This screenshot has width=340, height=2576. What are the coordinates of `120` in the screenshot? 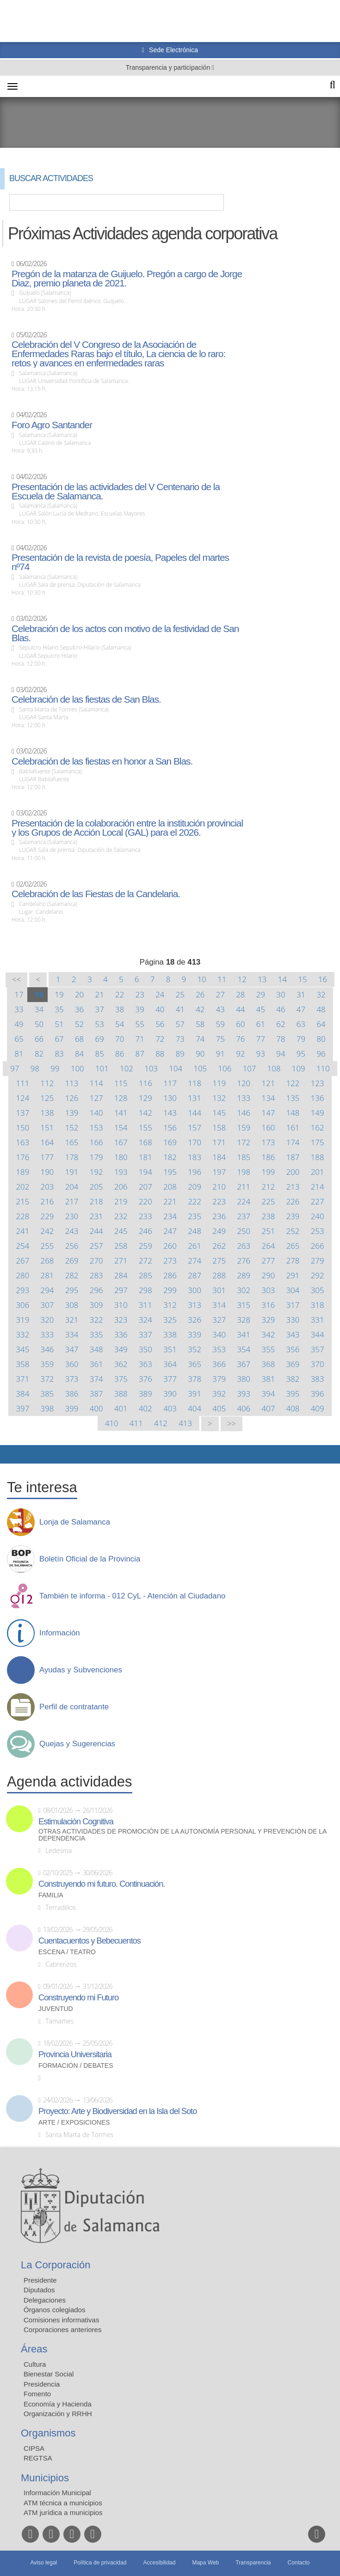 It's located at (243, 1083).